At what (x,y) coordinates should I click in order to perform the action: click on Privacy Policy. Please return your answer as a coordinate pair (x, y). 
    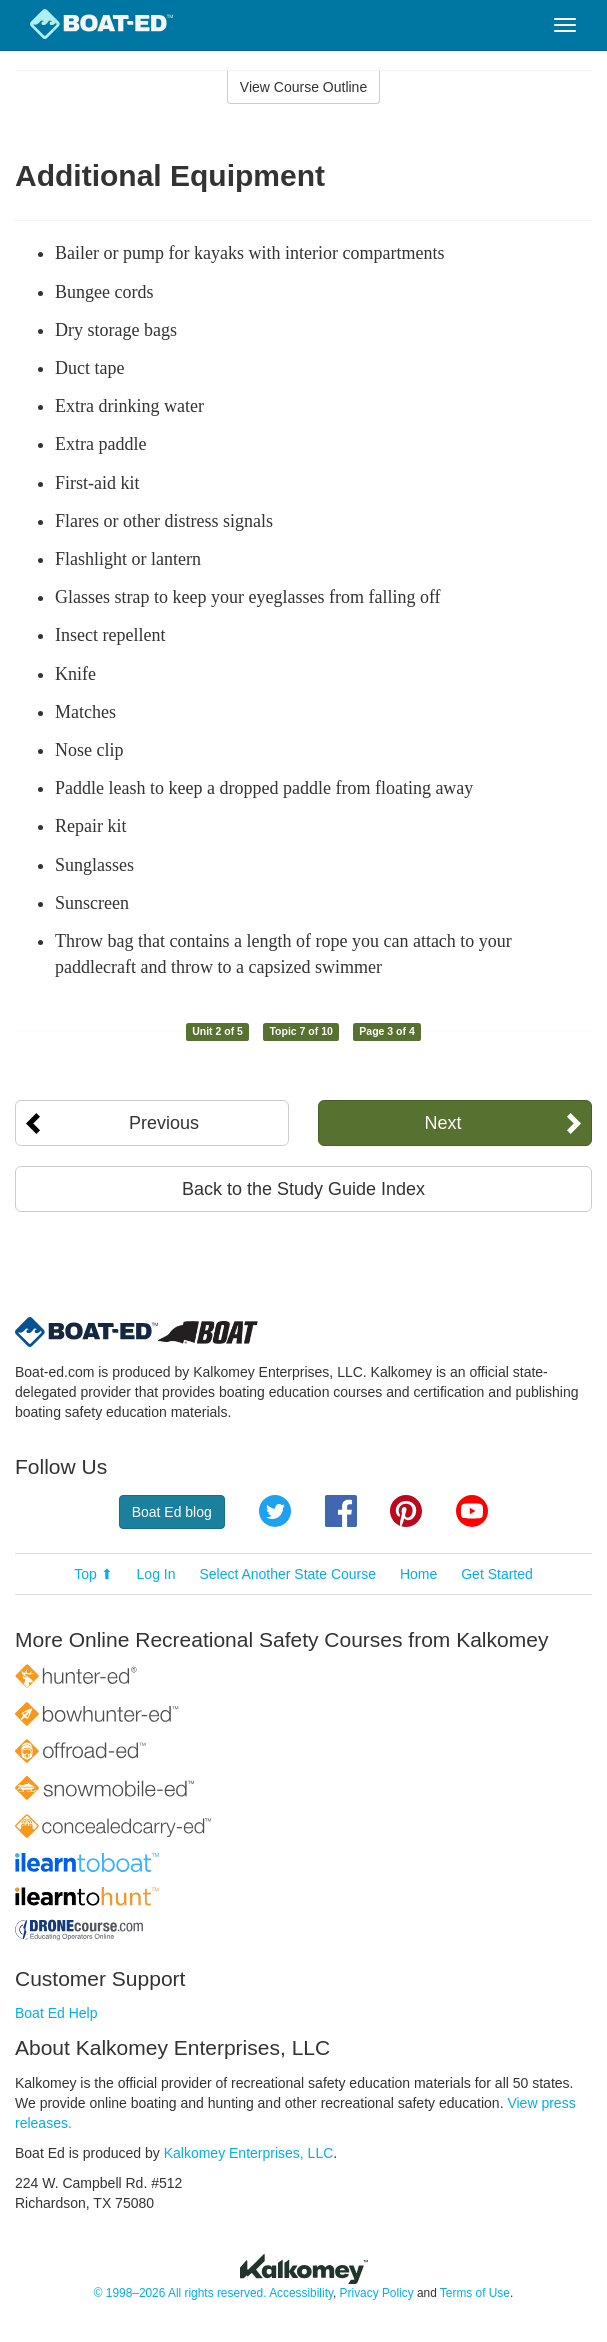
    Looking at the image, I should click on (377, 2293).